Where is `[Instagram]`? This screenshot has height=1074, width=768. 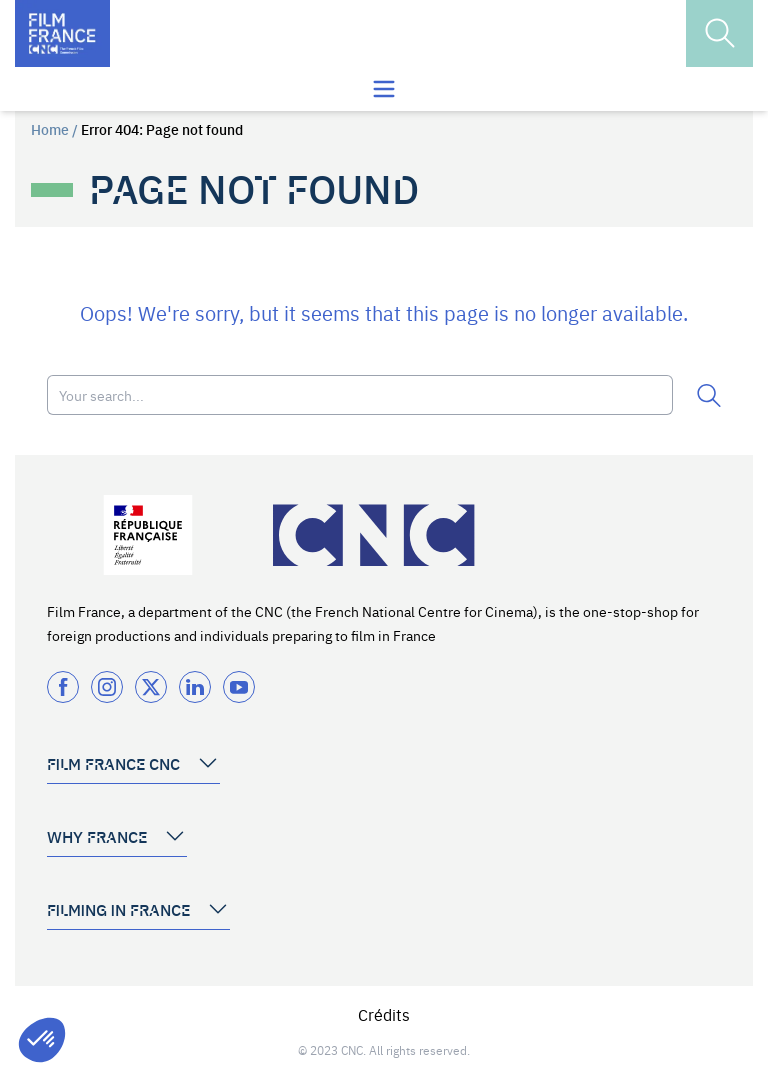 [Instagram] is located at coordinates (107, 687).